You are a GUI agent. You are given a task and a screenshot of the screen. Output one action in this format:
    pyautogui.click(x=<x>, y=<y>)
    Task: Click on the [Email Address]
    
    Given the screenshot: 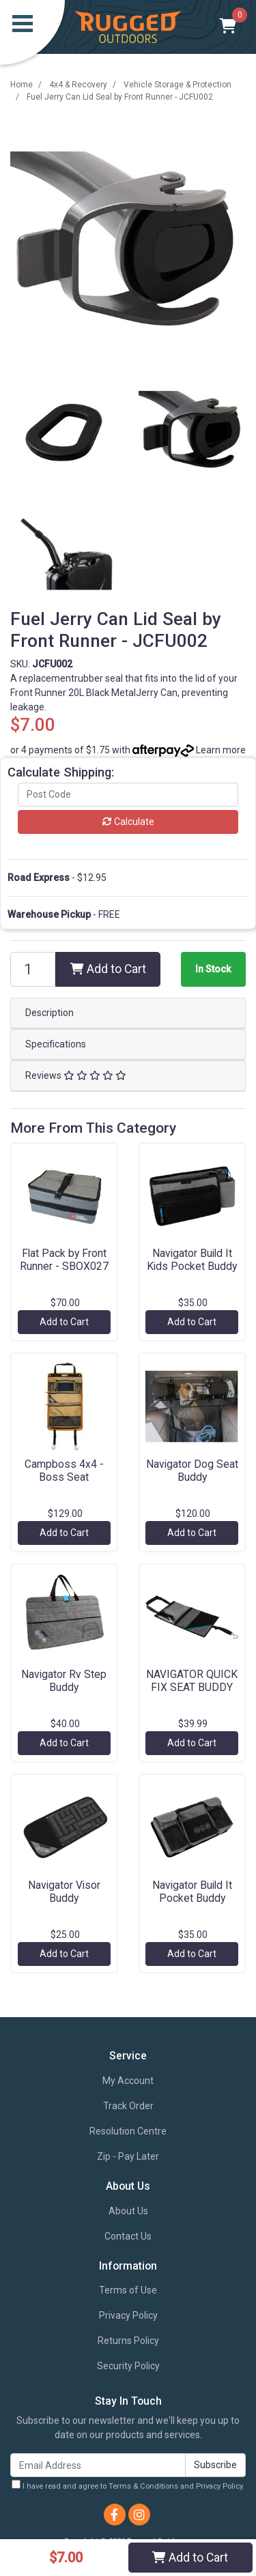 What is the action you would take?
    pyautogui.click(x=98, y=2465)
    